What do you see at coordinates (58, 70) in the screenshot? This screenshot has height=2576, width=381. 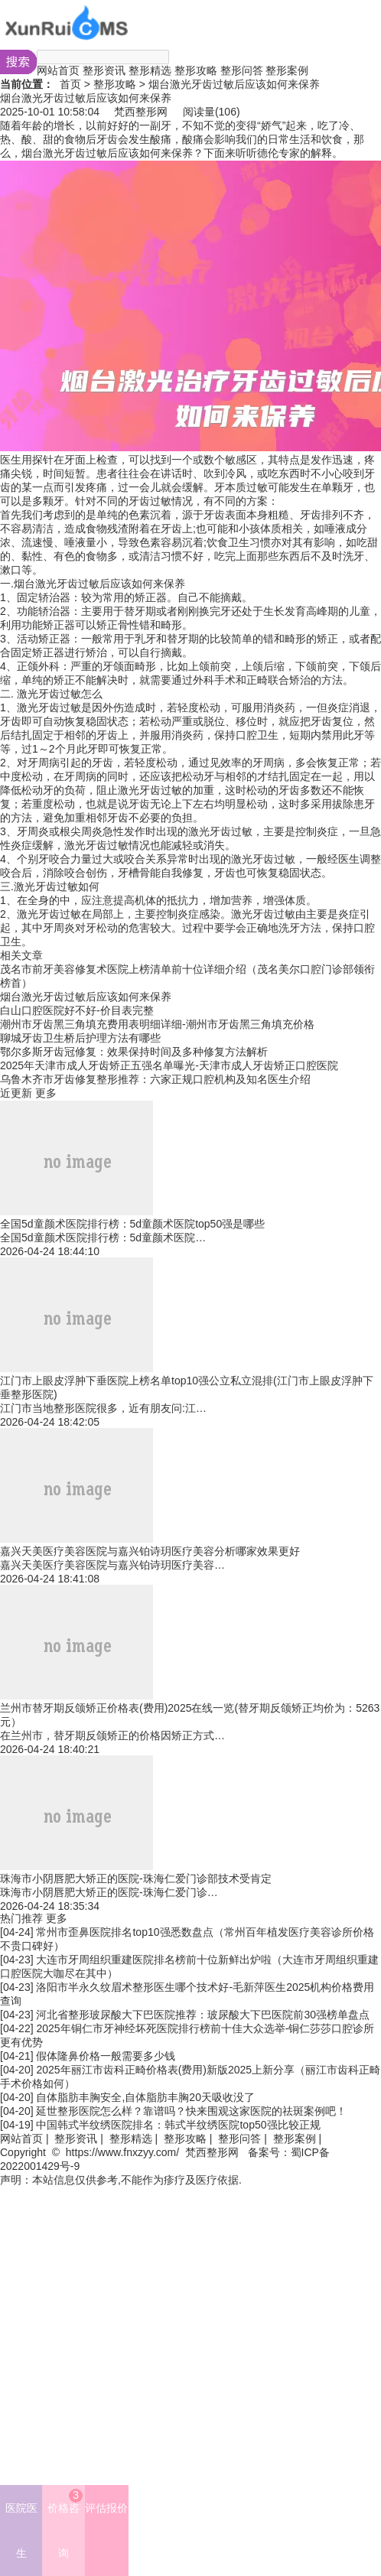 I see `网站首页` at bounding box center [58, 70].